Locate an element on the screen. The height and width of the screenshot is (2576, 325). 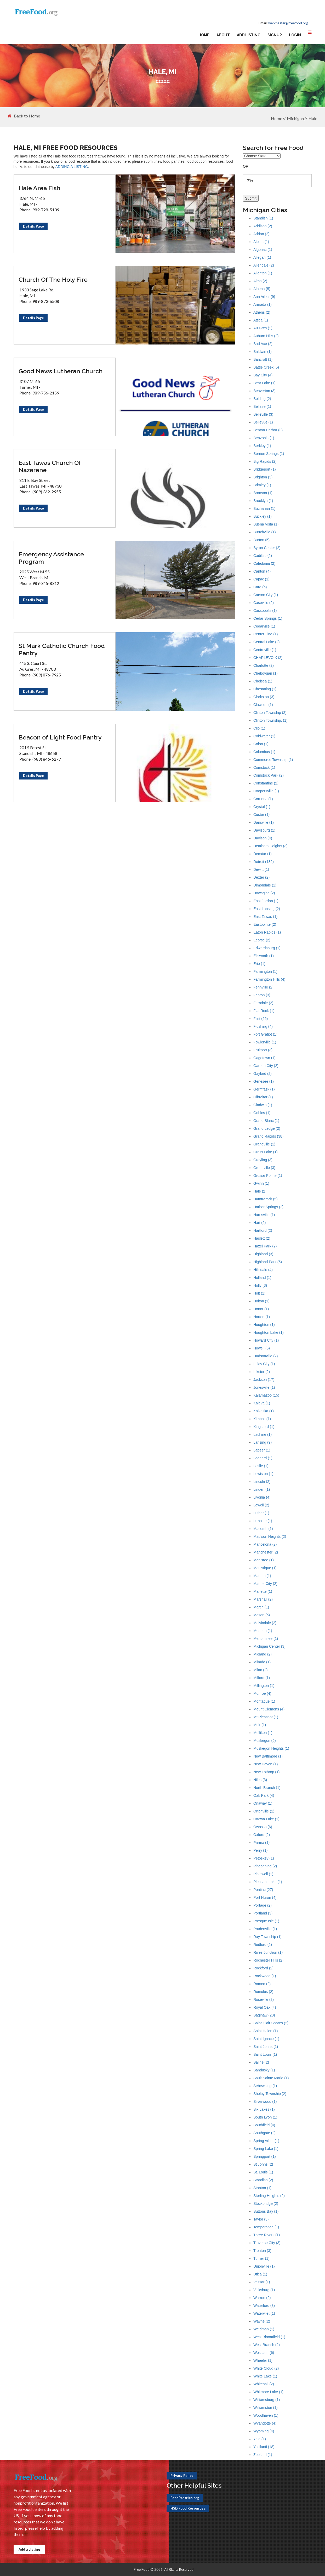
Mount Clemens (4) is located at coordinates (268, 1709).